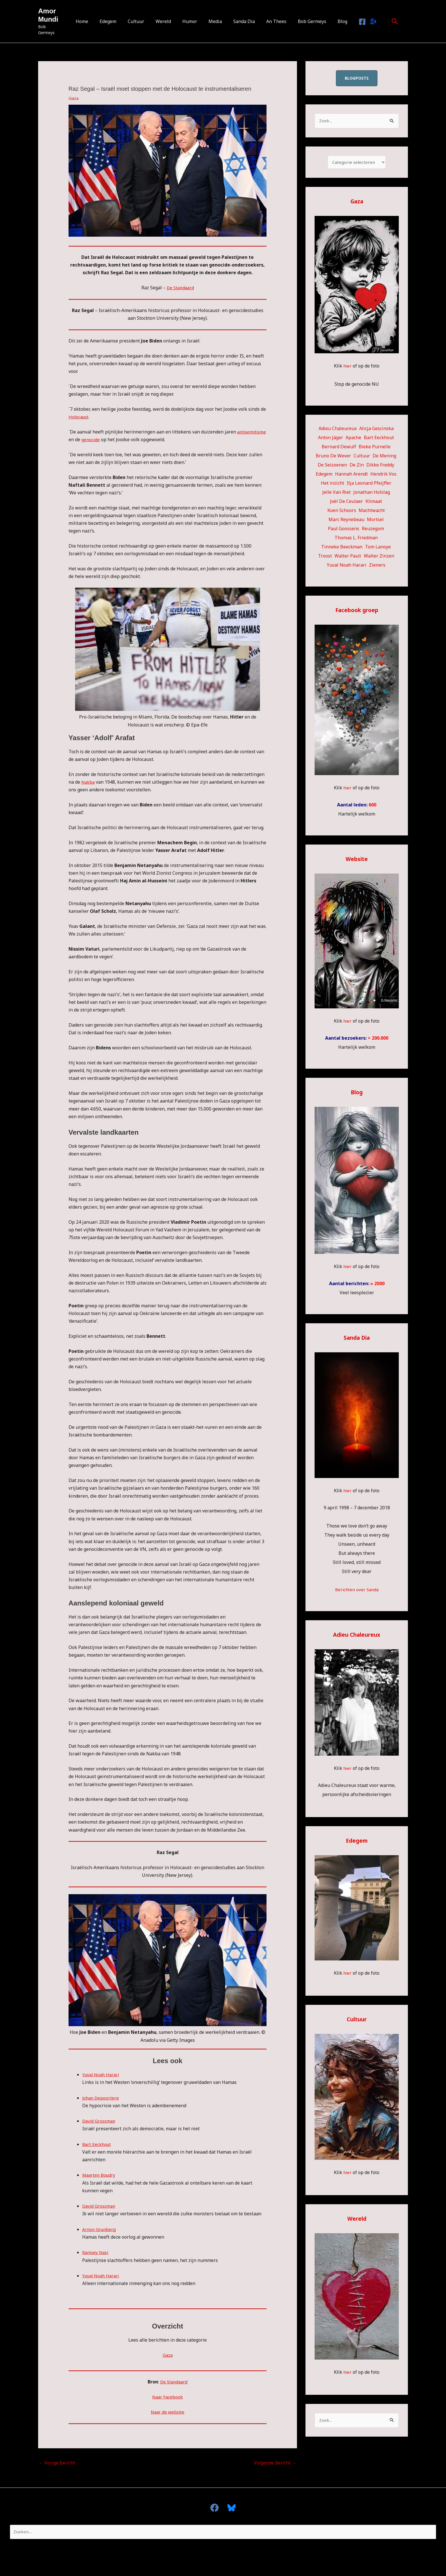  I want to click on Naar de website, so click(167, 2412).